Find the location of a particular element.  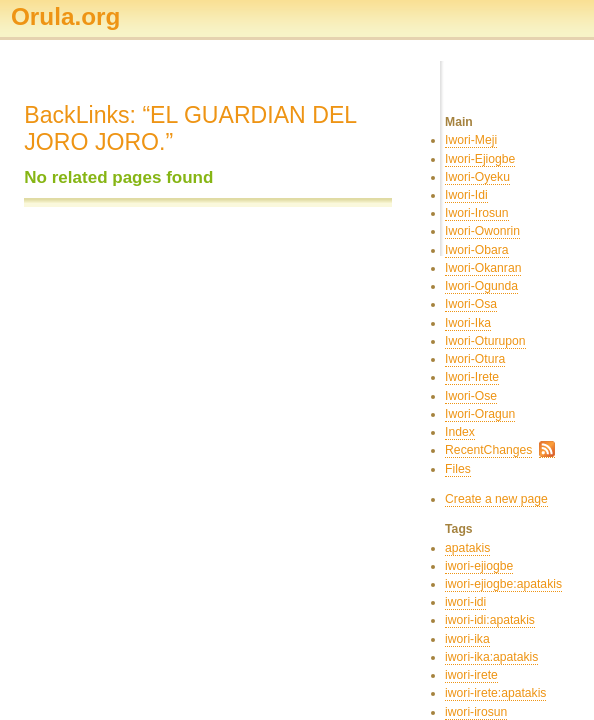

iwori-idi:apatakis is located at coordinates (490, 620).